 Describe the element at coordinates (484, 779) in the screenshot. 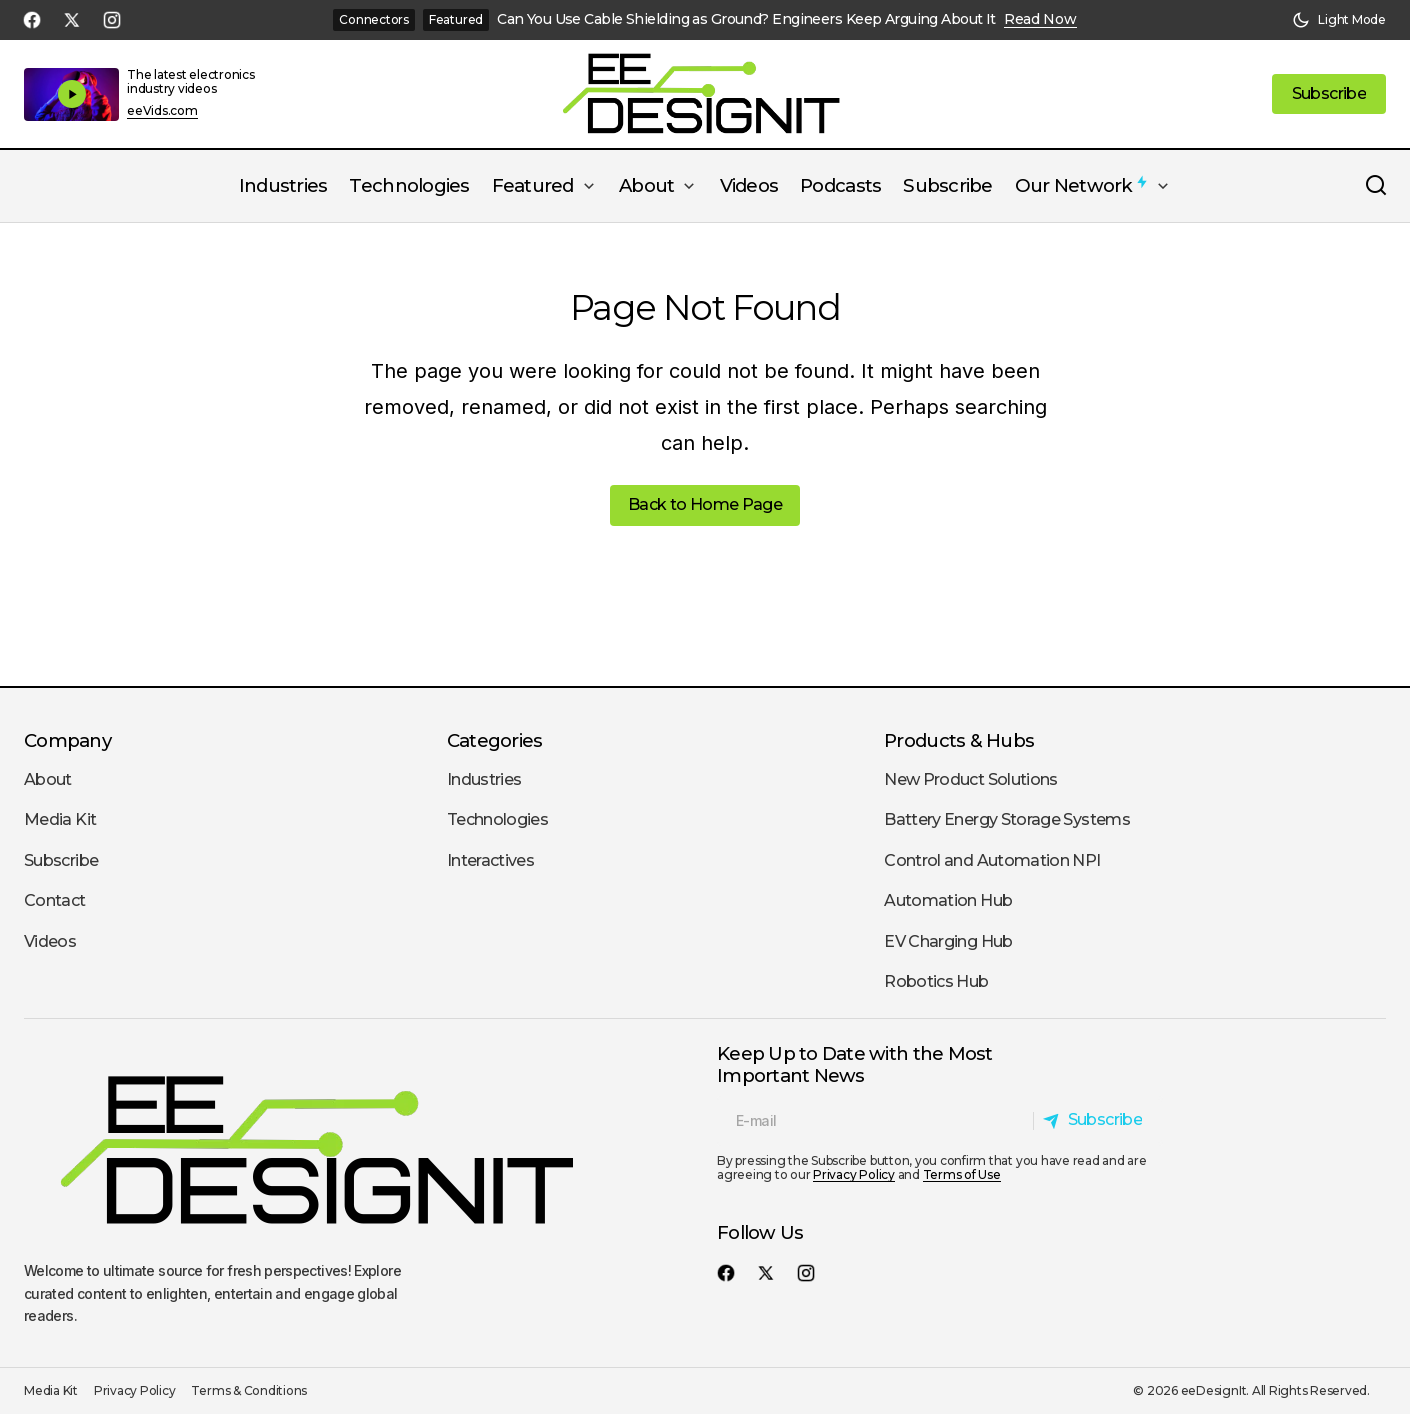

I see `Industries` at that location.